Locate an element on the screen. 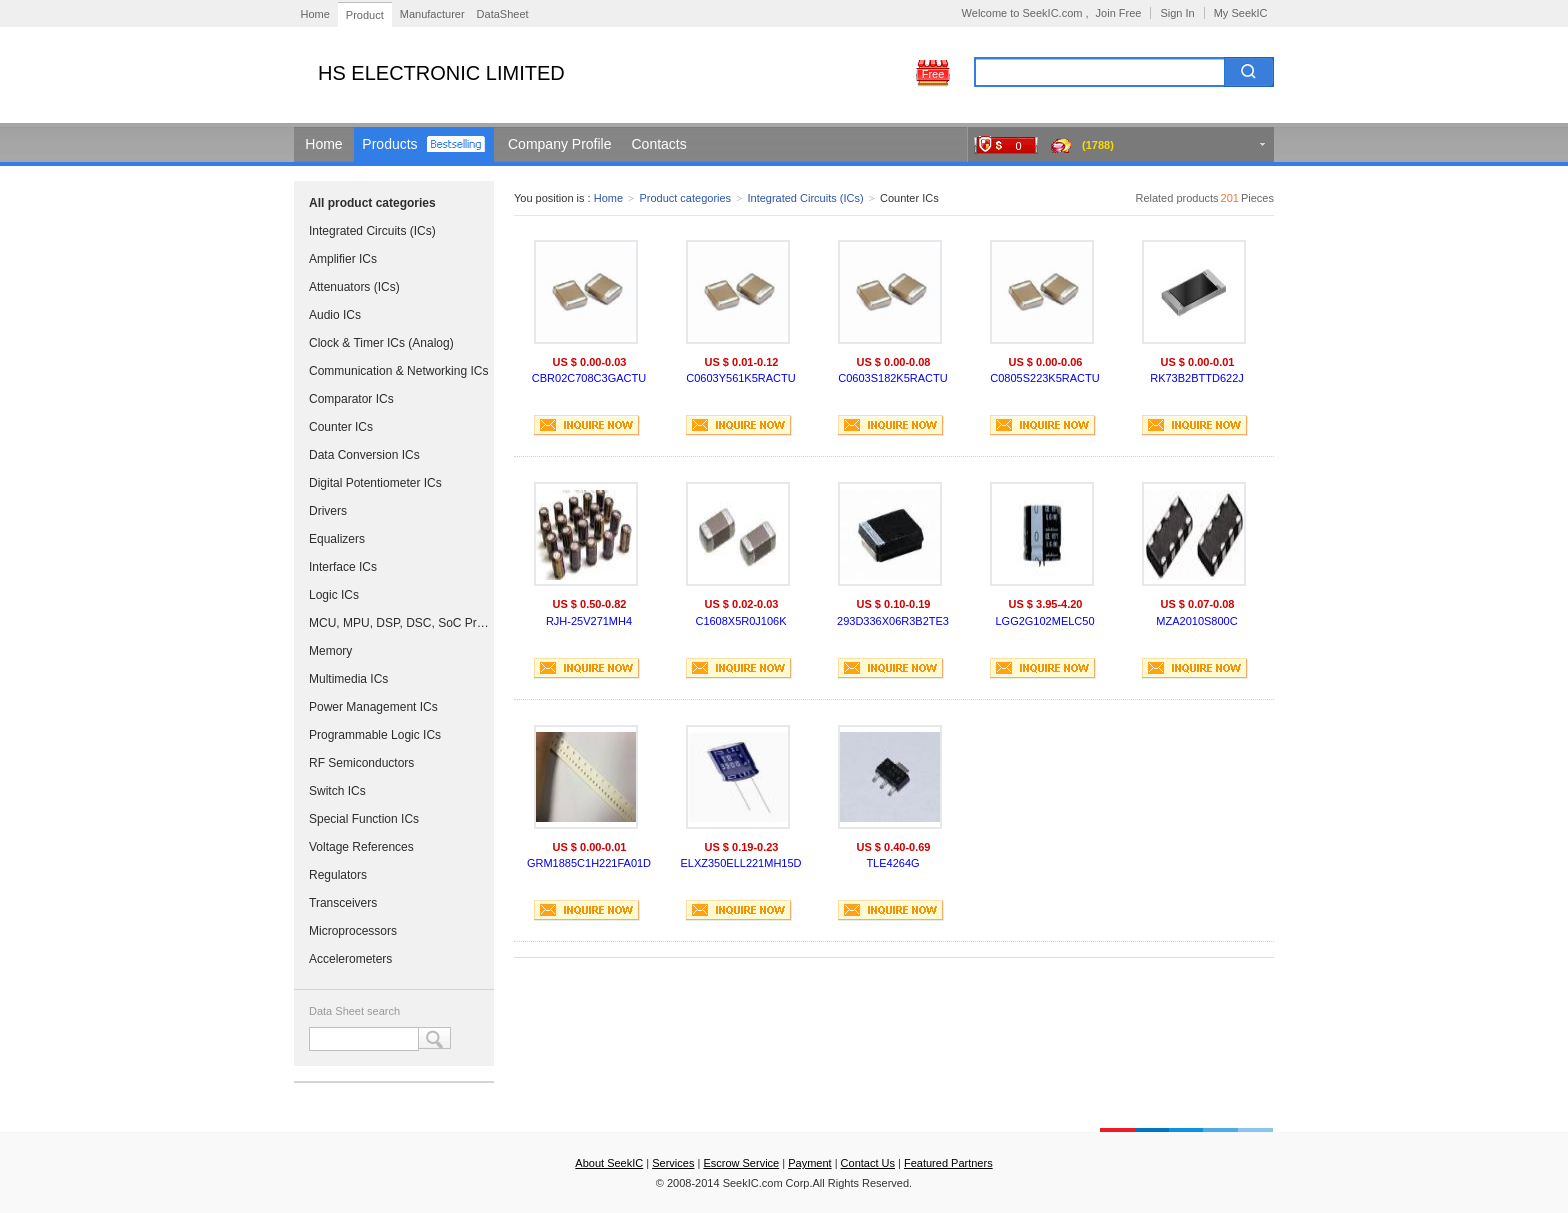 The height and width of the screenshot is (1213, 1568). Memory is located at coordinates (330, 651).